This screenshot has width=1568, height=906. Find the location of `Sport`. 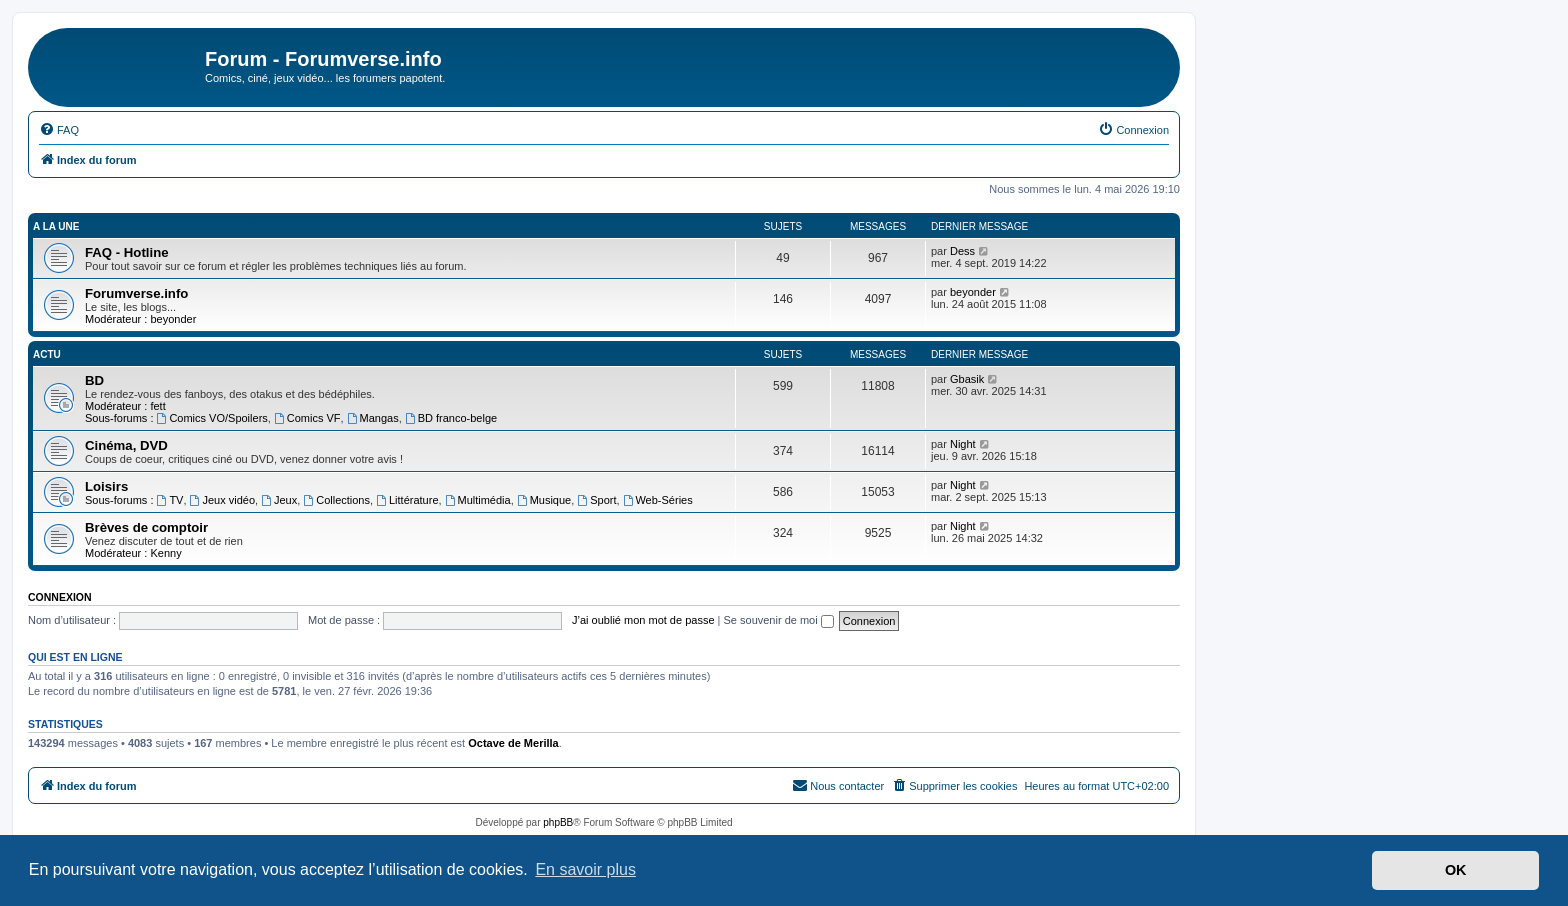

Sport is located at coordinates (596, 500).